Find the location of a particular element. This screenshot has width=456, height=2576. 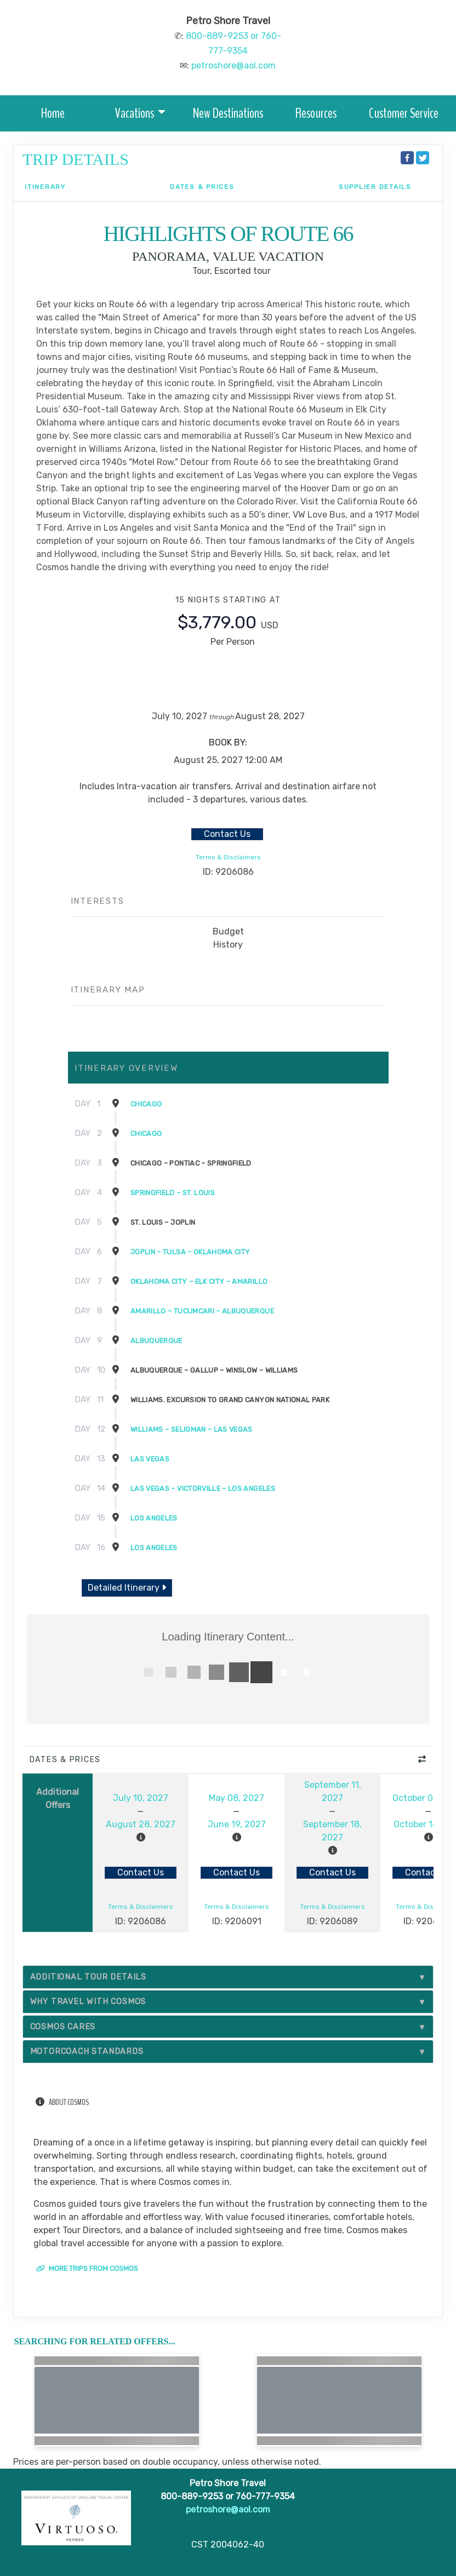

Amarillo – TucumcAri – Albuquerque is located at coordinates (202, 1311).